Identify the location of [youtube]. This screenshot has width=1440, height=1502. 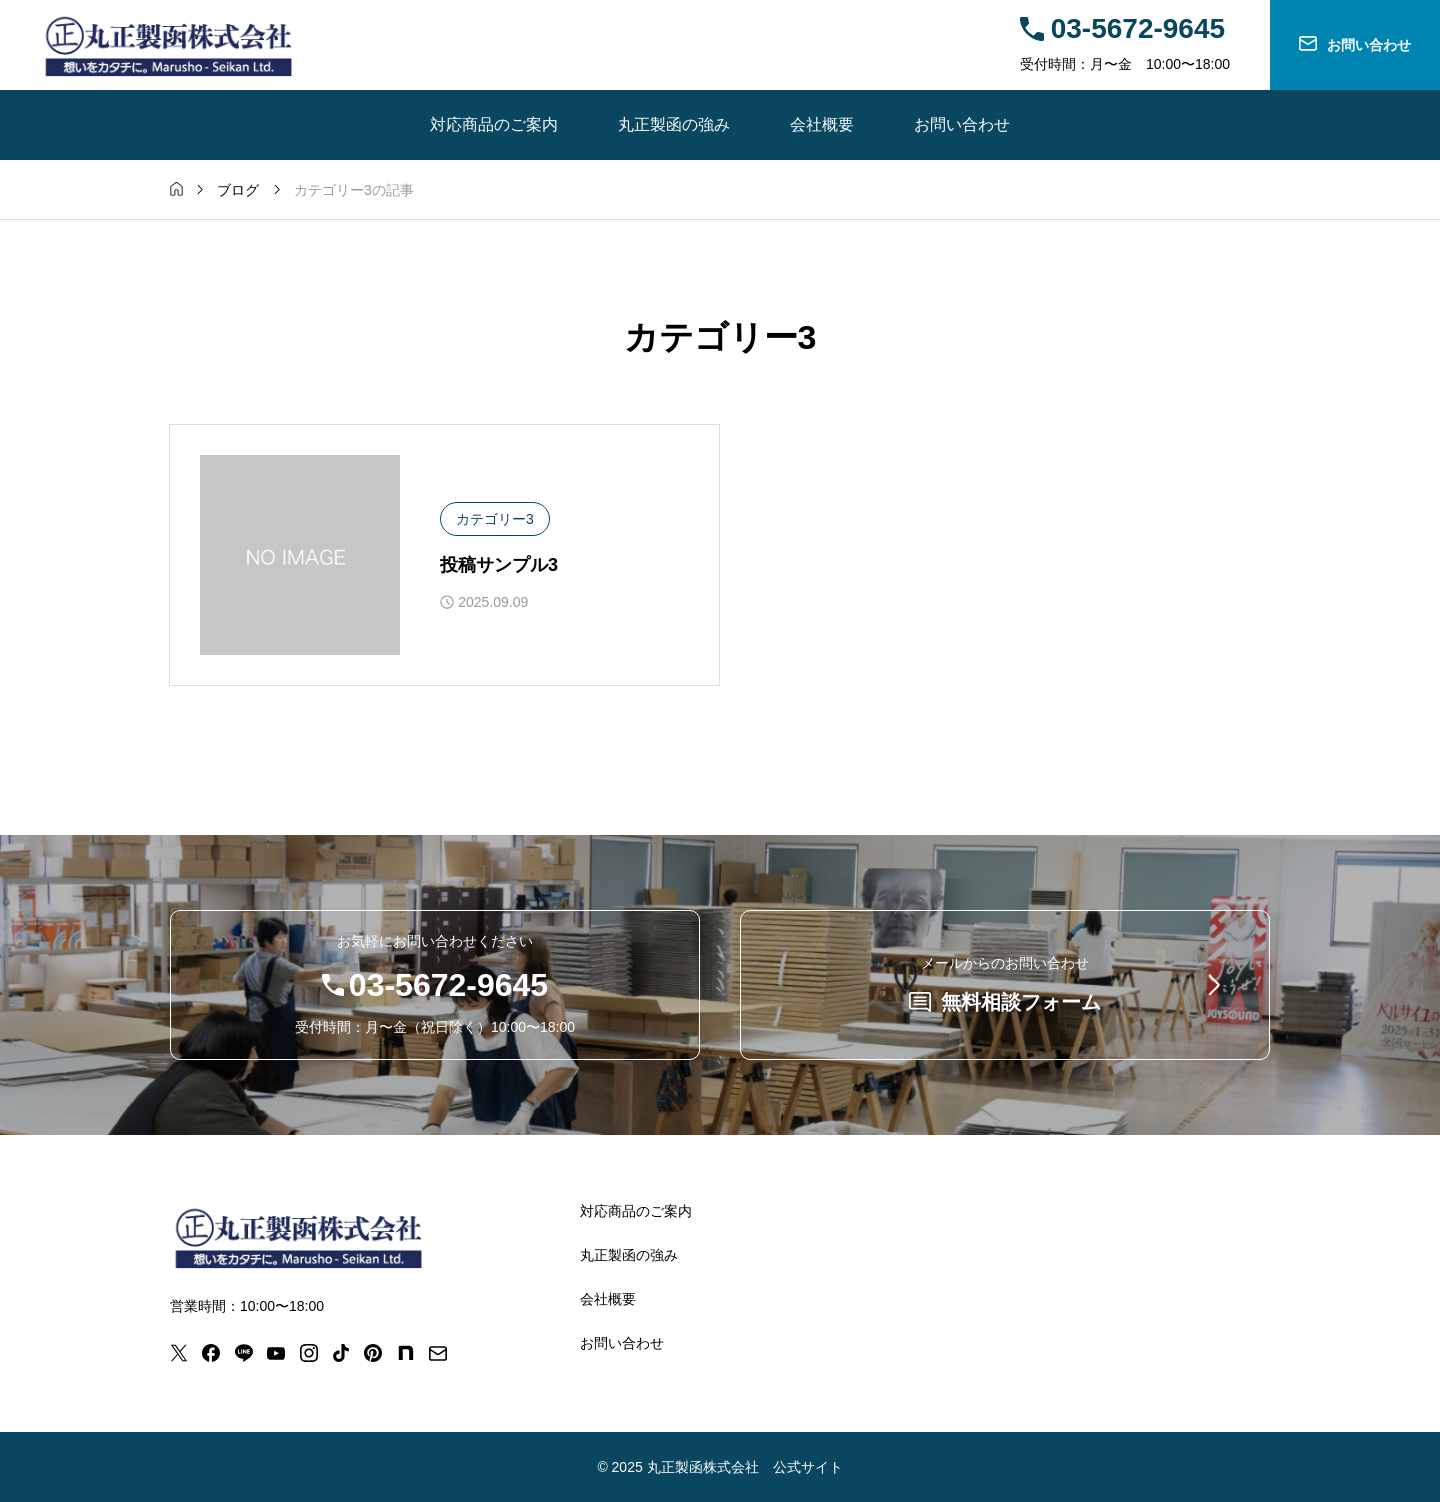
(276, 1353).